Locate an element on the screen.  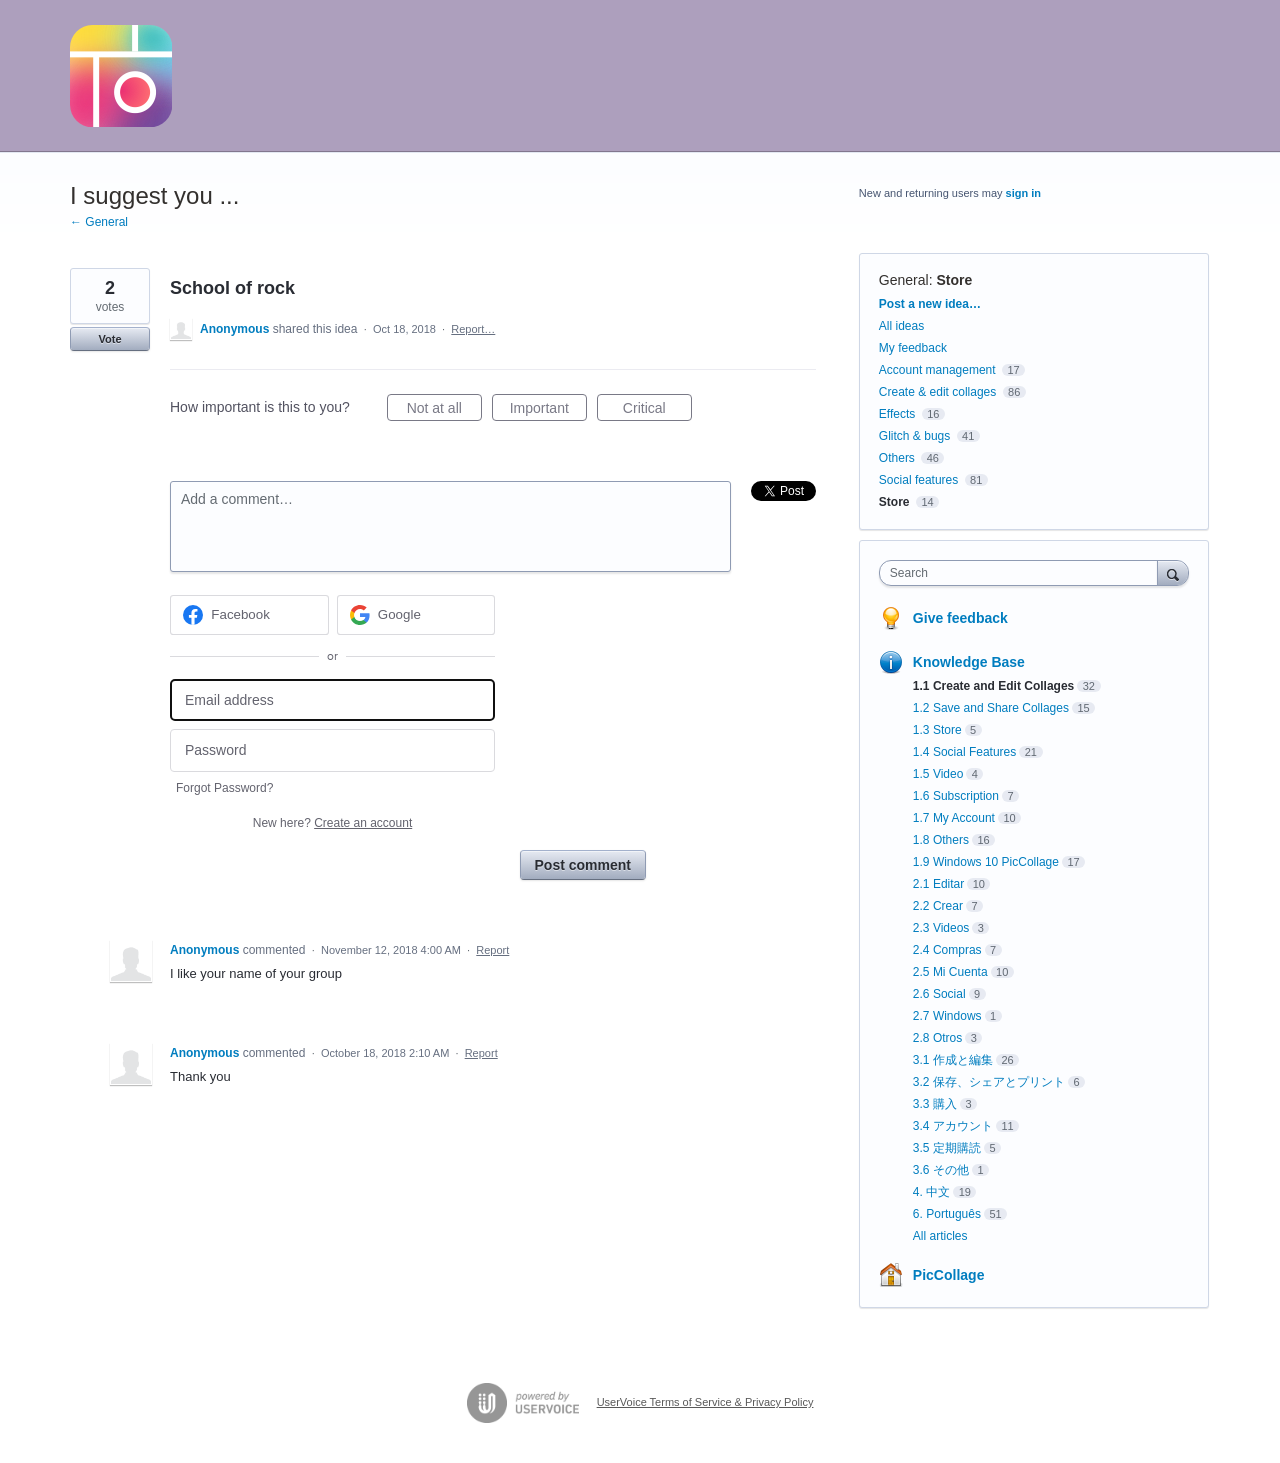
2.5 Mi Cuenta is located at coordinates (950, 972).